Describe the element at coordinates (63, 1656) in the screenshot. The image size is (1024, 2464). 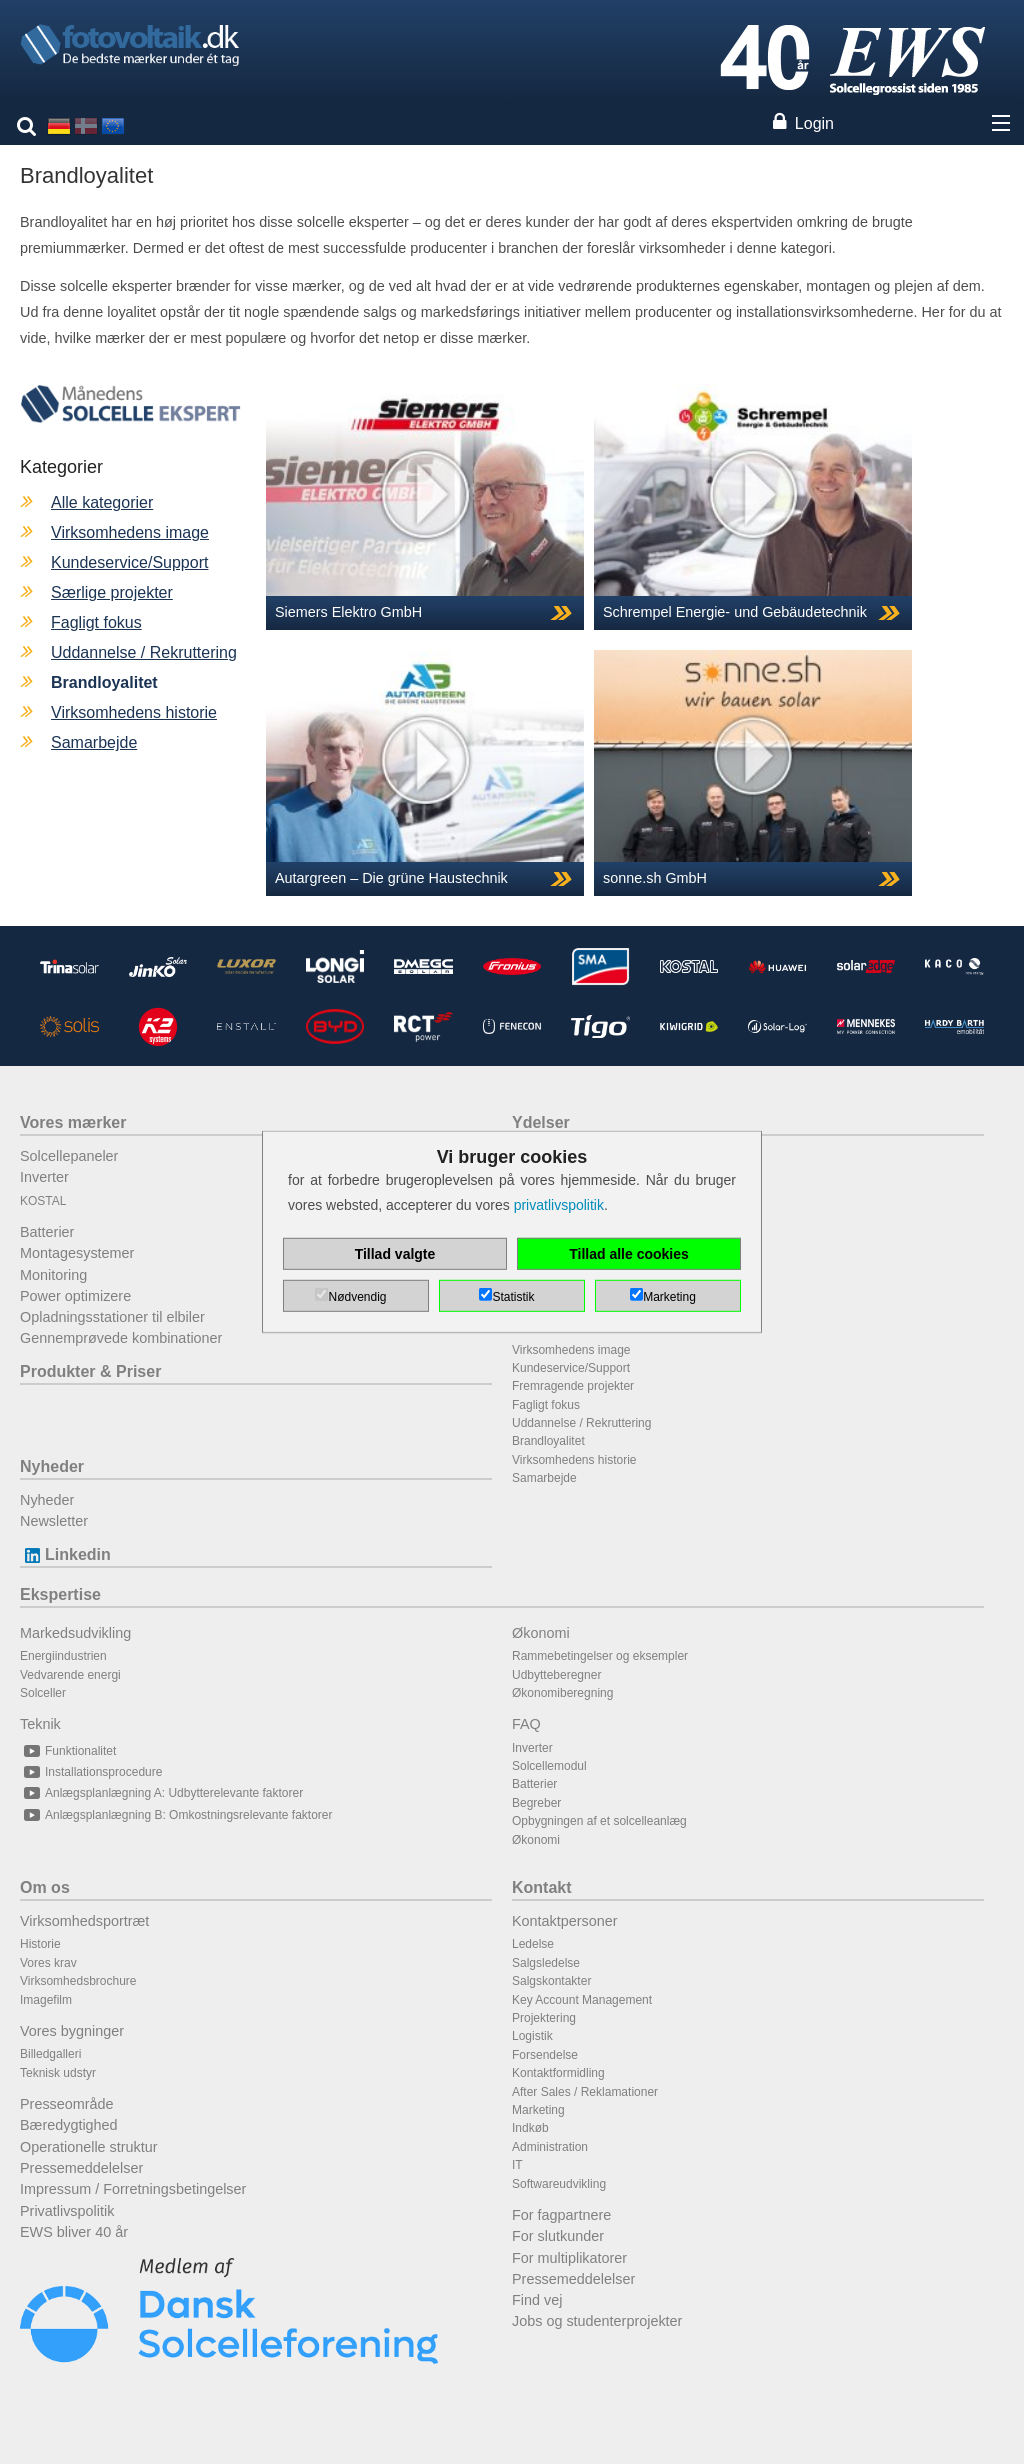
I see `Energiindustrien` at that location.